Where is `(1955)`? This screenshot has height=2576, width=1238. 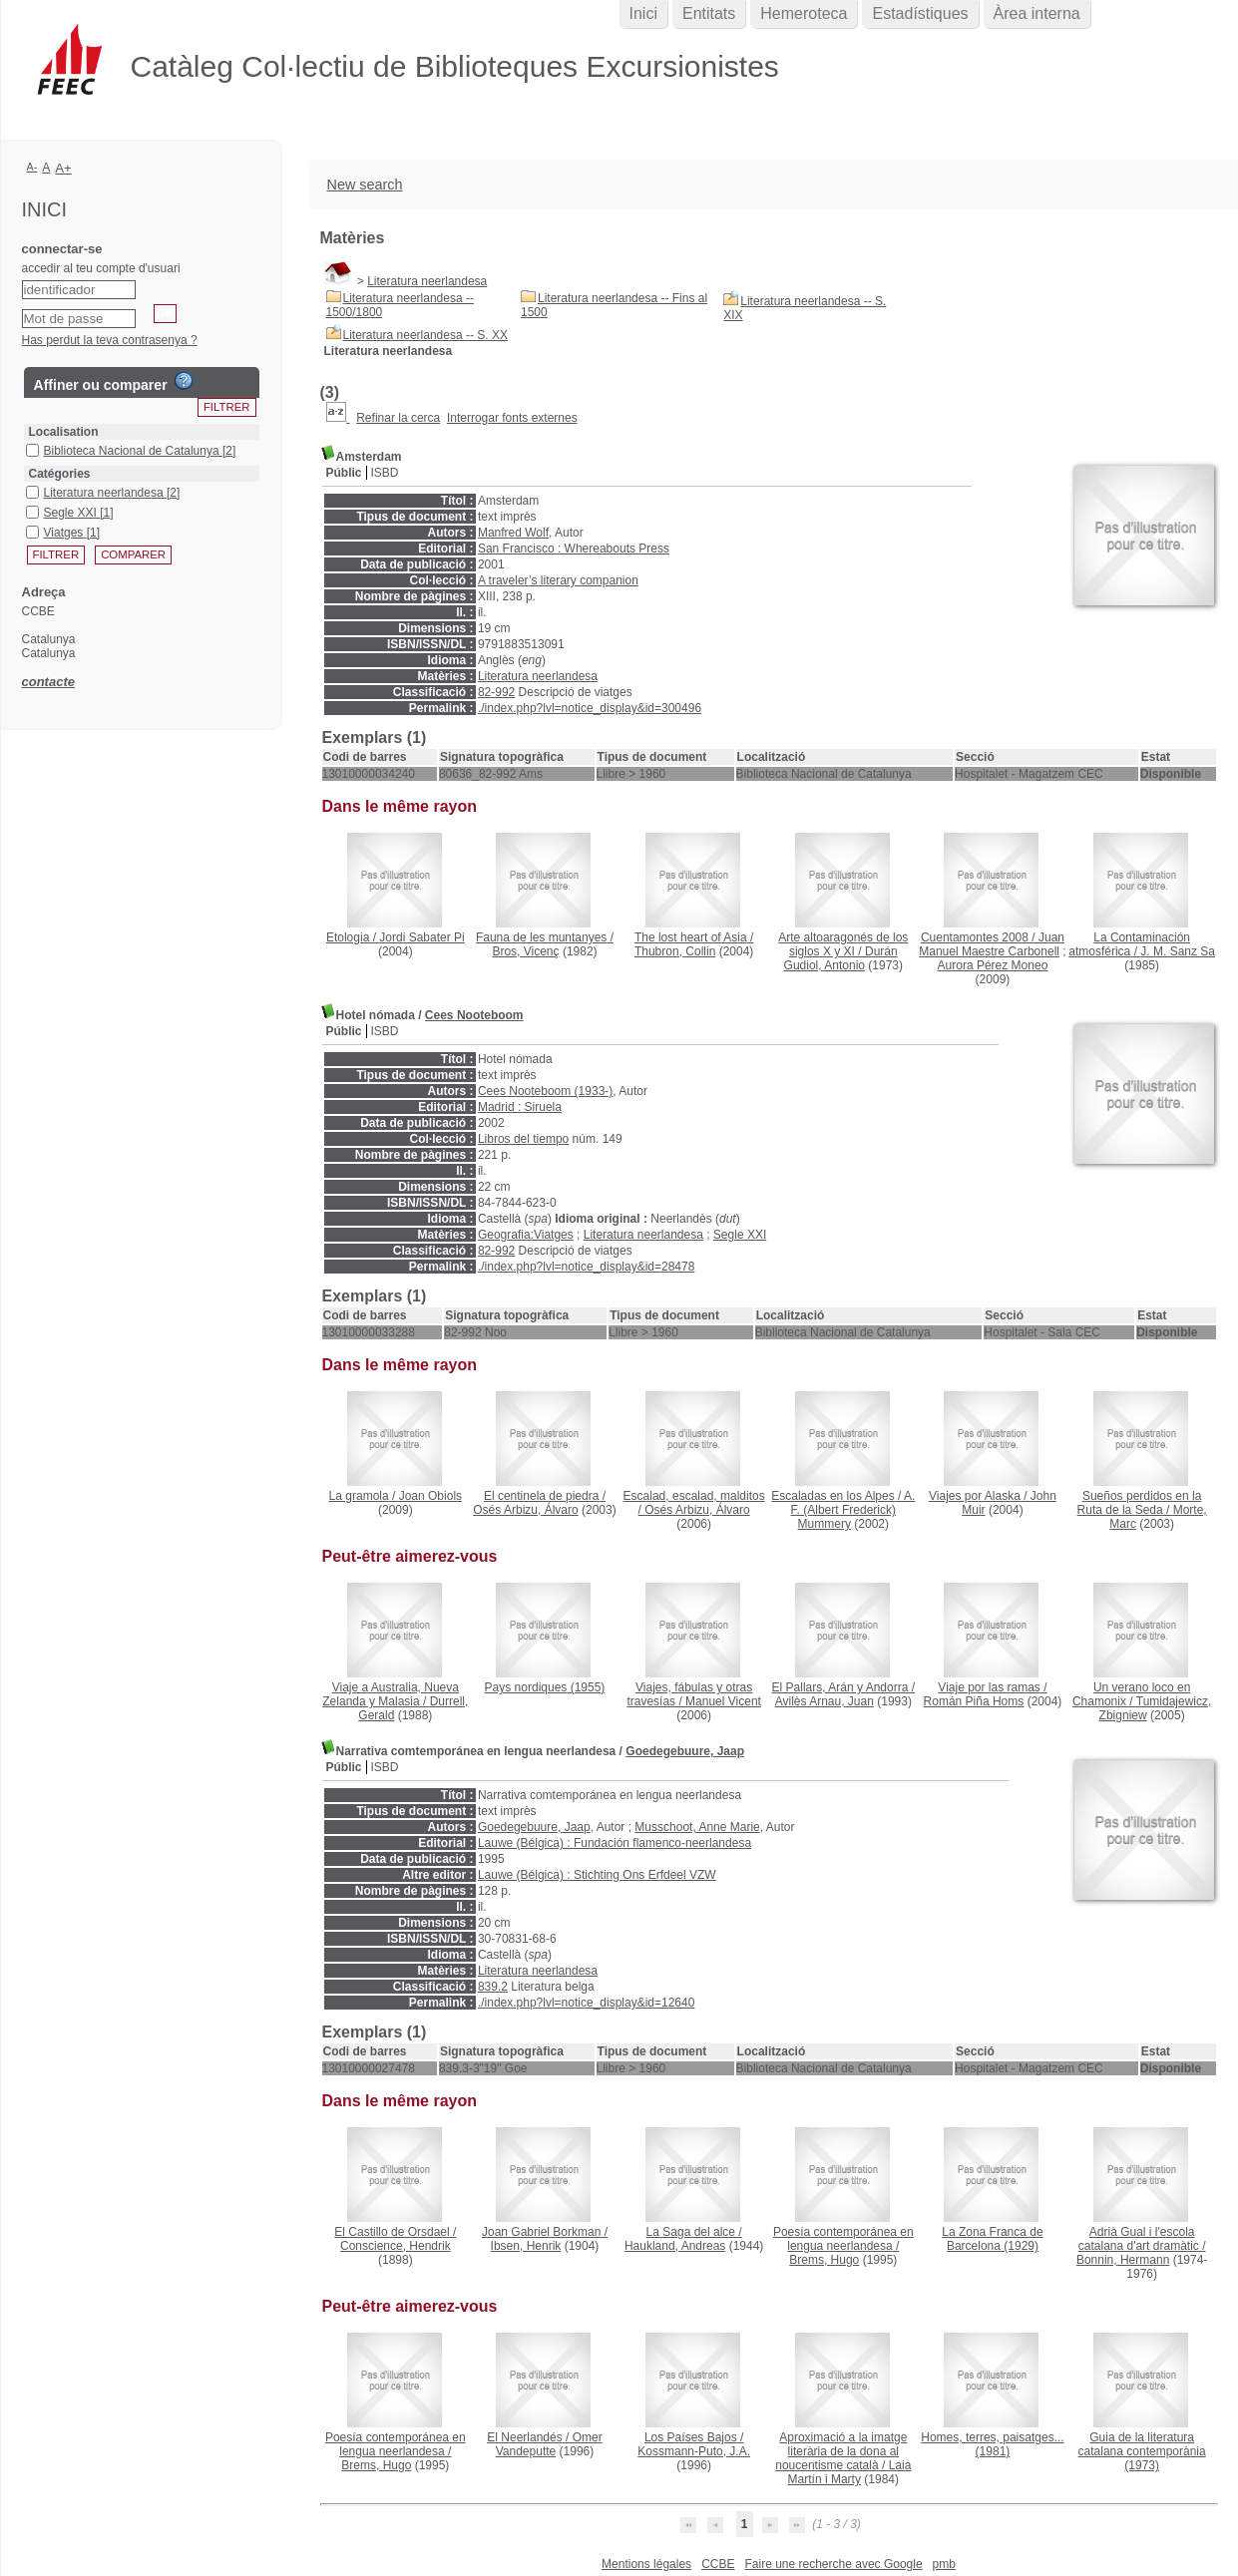
(1955) is located at coordinates (545, 1687).